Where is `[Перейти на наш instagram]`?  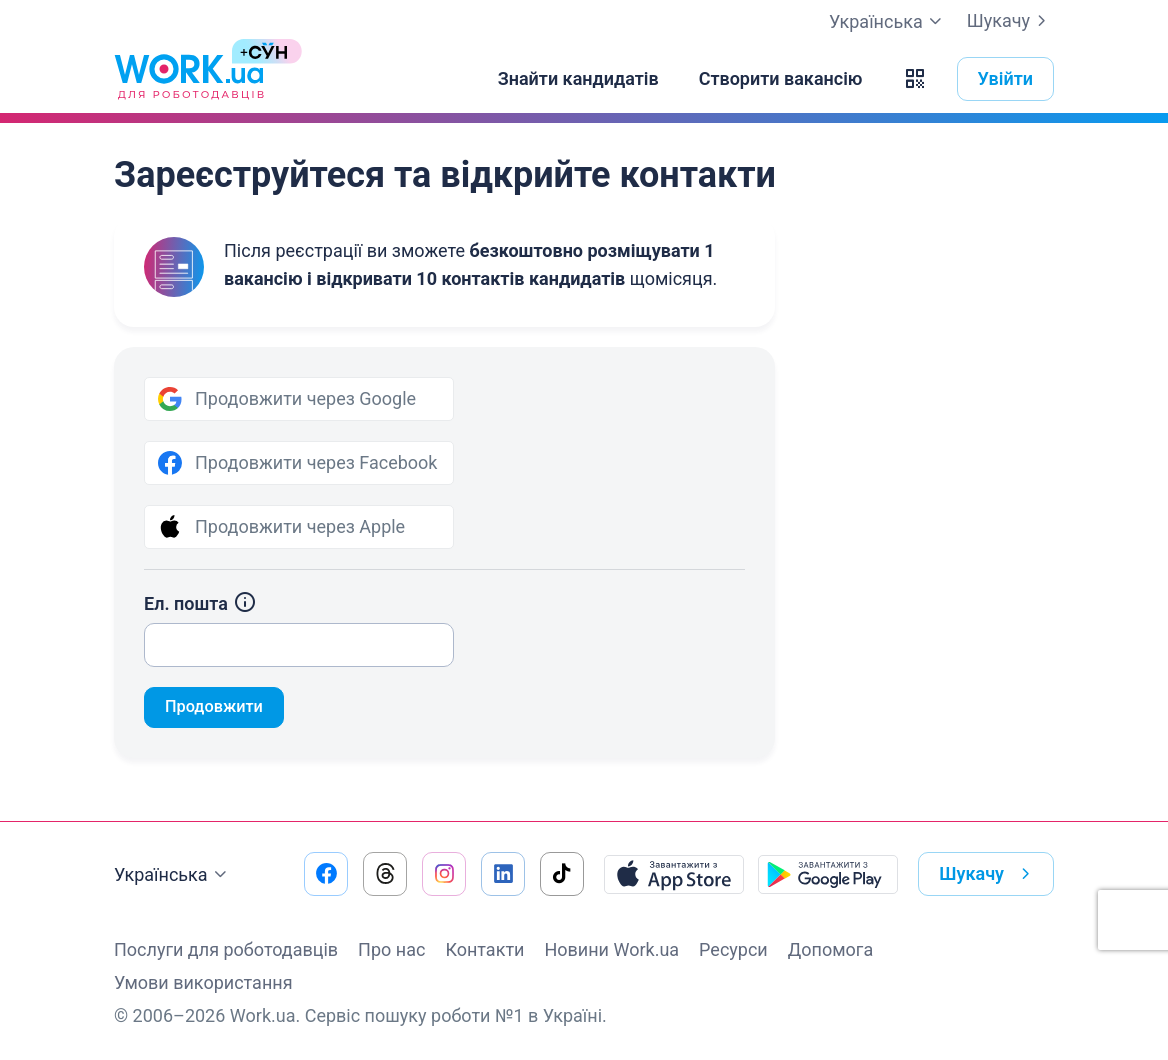 [Перейти на наш instagram] is located at coordinates (444, 874).